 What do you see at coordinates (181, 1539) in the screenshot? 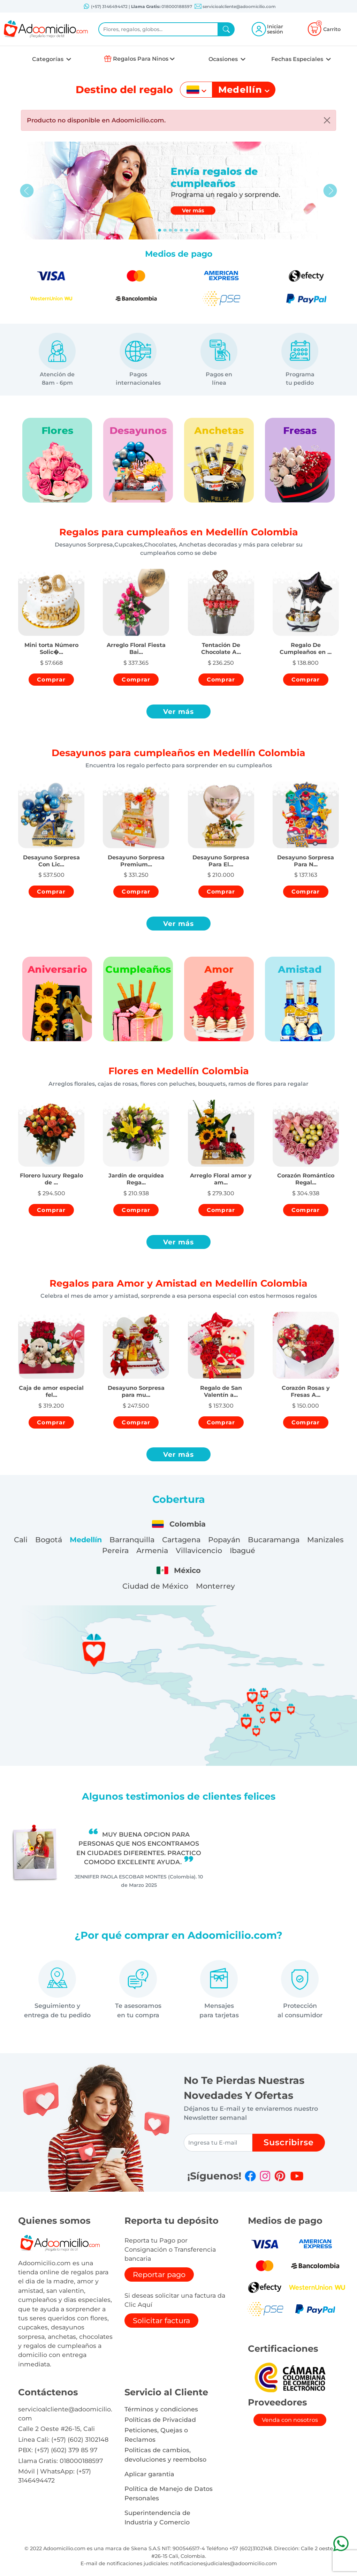
I see `Cartagena` at bounding box center [181, 1539].